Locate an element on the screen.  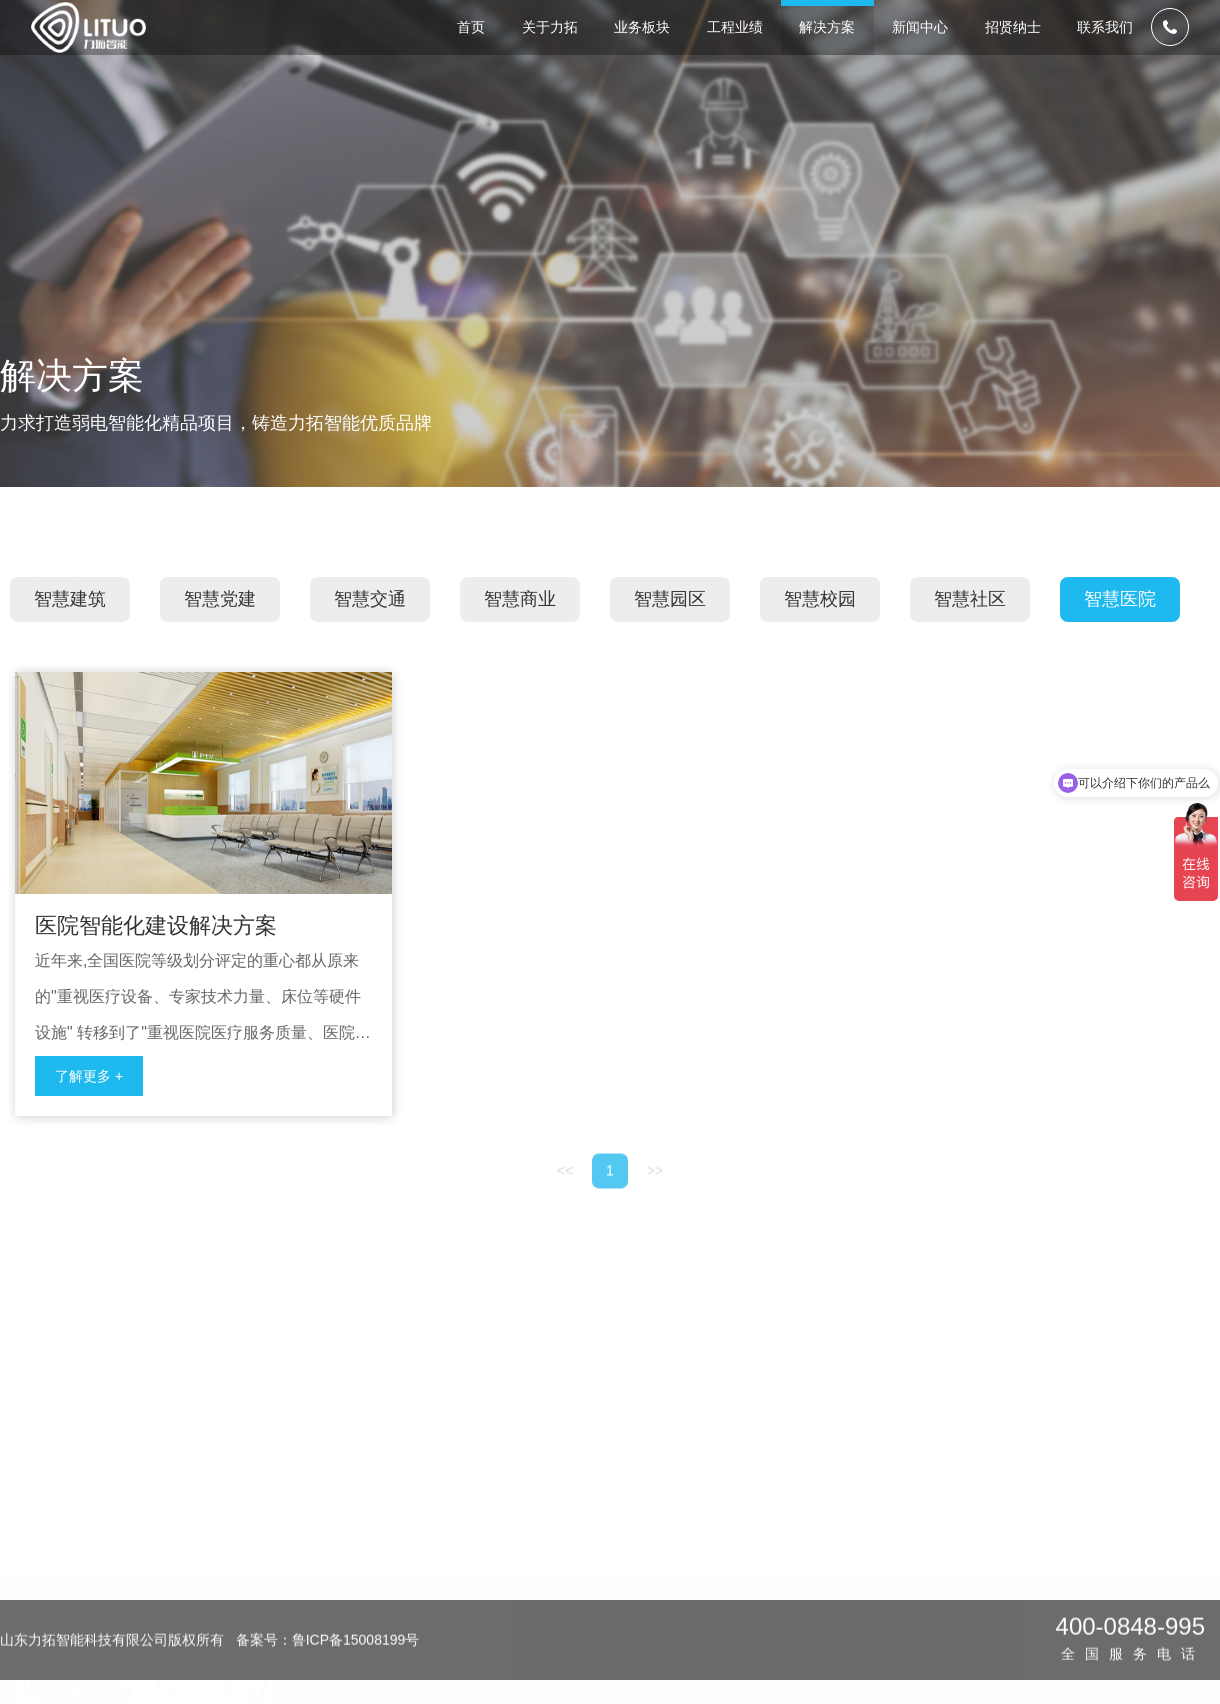
关于力拓 is located at coordinates (458, 1482).